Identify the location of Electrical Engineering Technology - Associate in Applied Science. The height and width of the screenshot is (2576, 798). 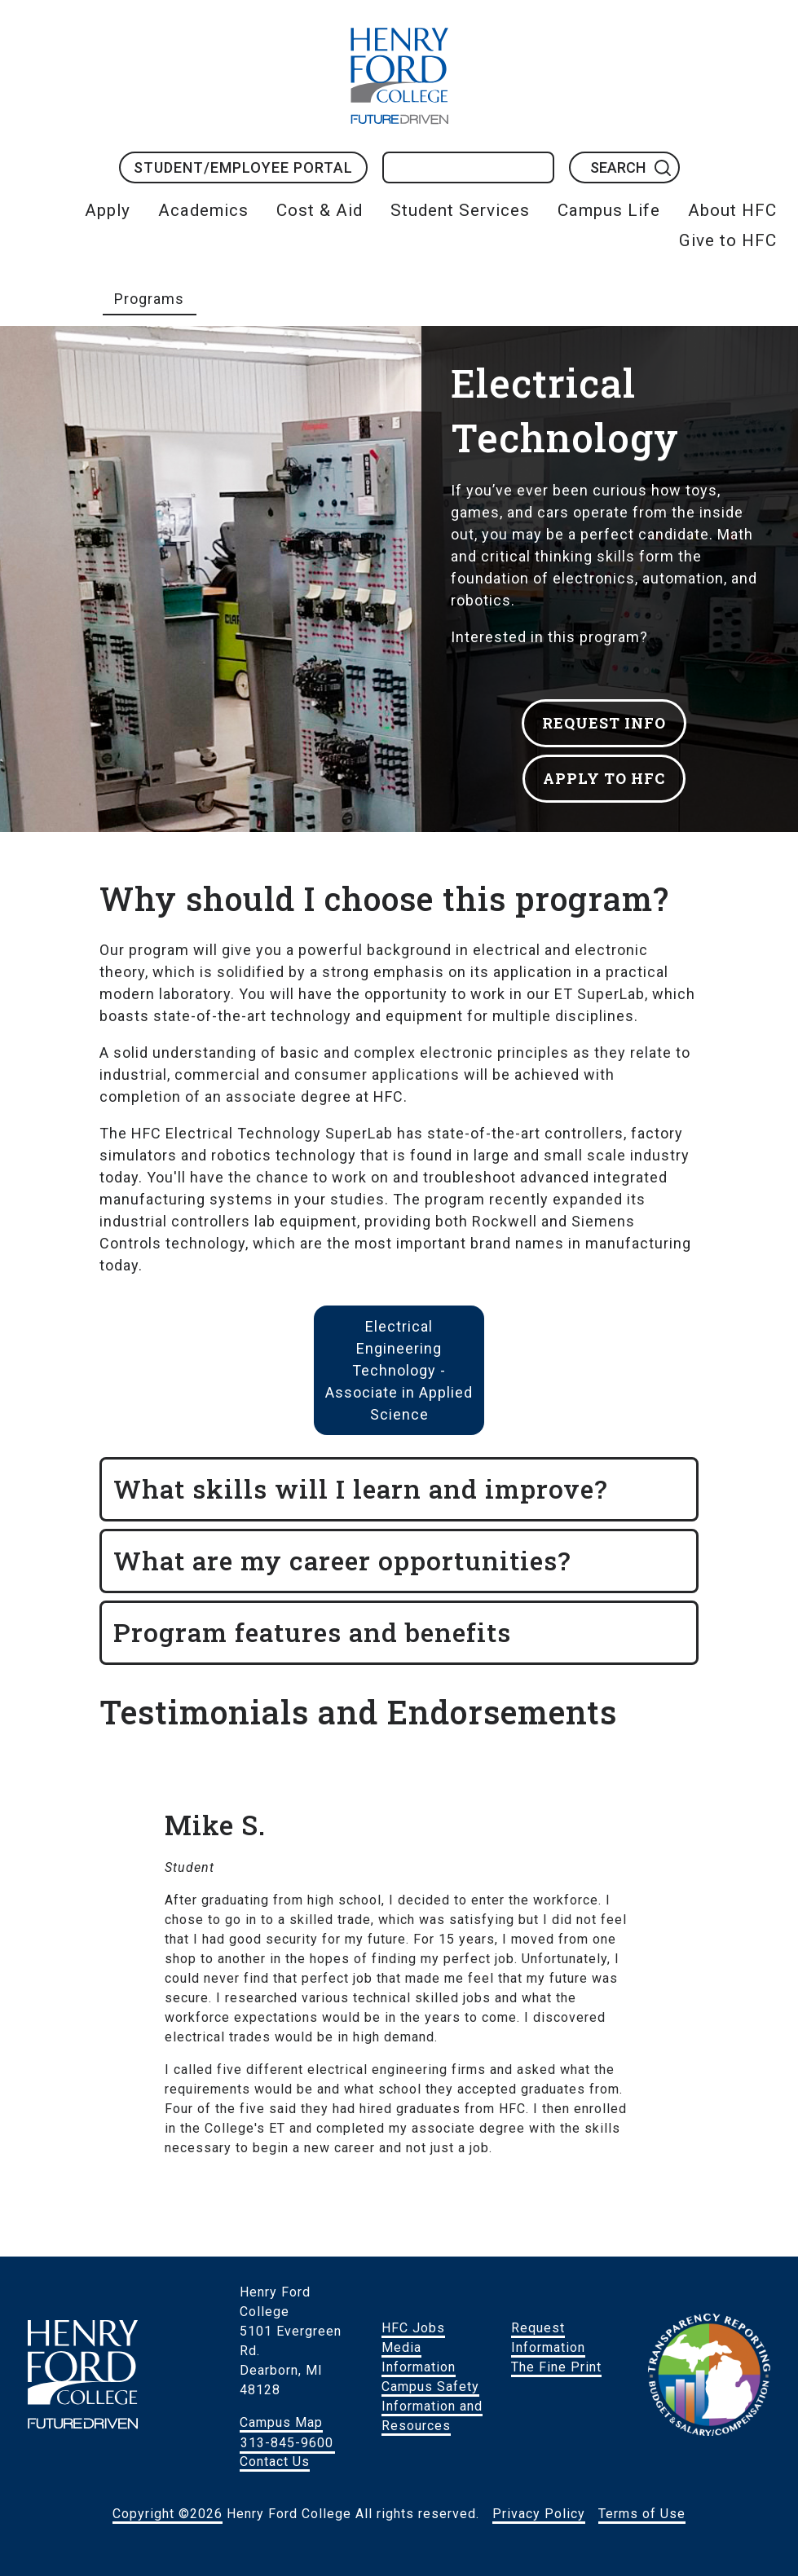
(399, 1370).